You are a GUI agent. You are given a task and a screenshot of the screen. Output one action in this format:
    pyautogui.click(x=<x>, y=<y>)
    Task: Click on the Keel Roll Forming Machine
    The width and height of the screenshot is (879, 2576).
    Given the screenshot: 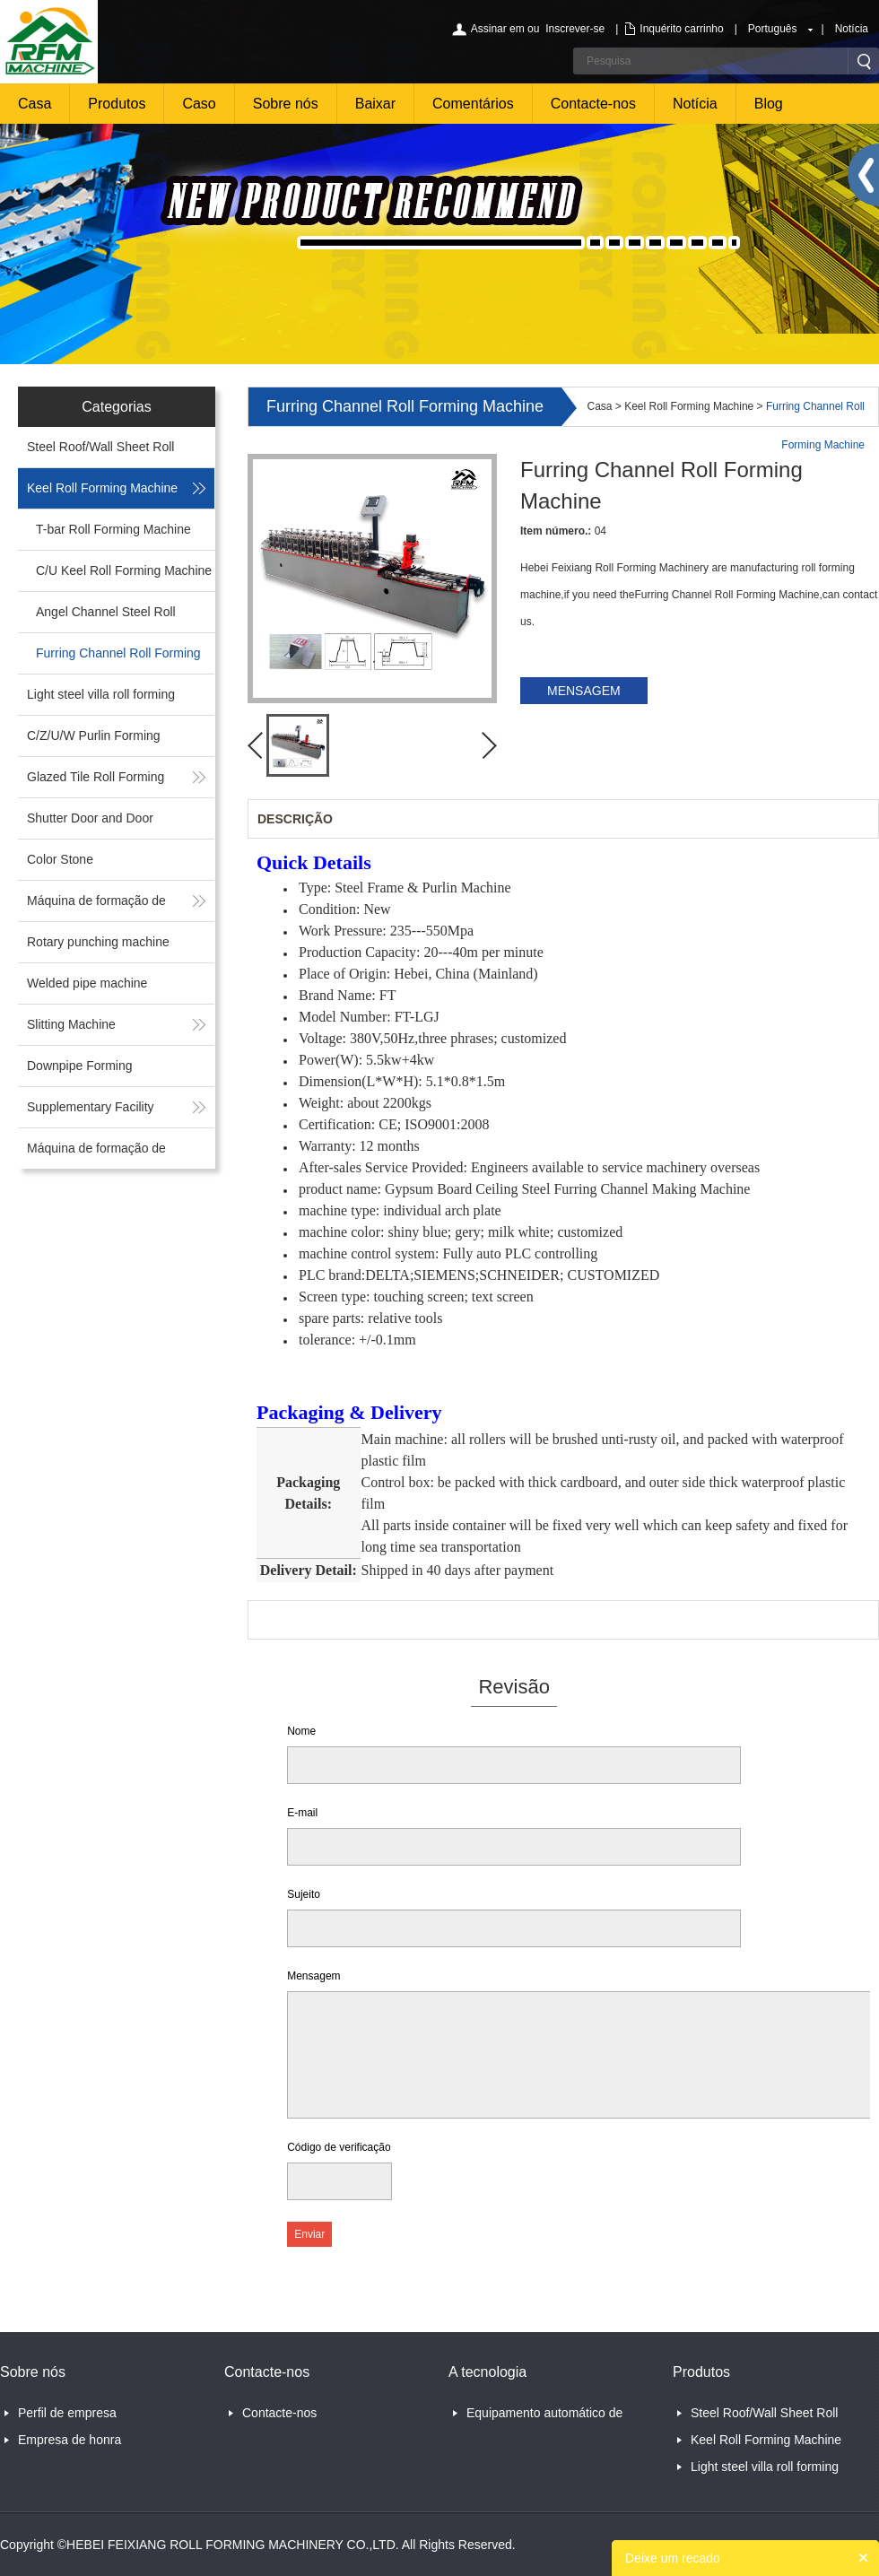 What is the action you would take?
    pyautogui.click(x=102, y=488)
    